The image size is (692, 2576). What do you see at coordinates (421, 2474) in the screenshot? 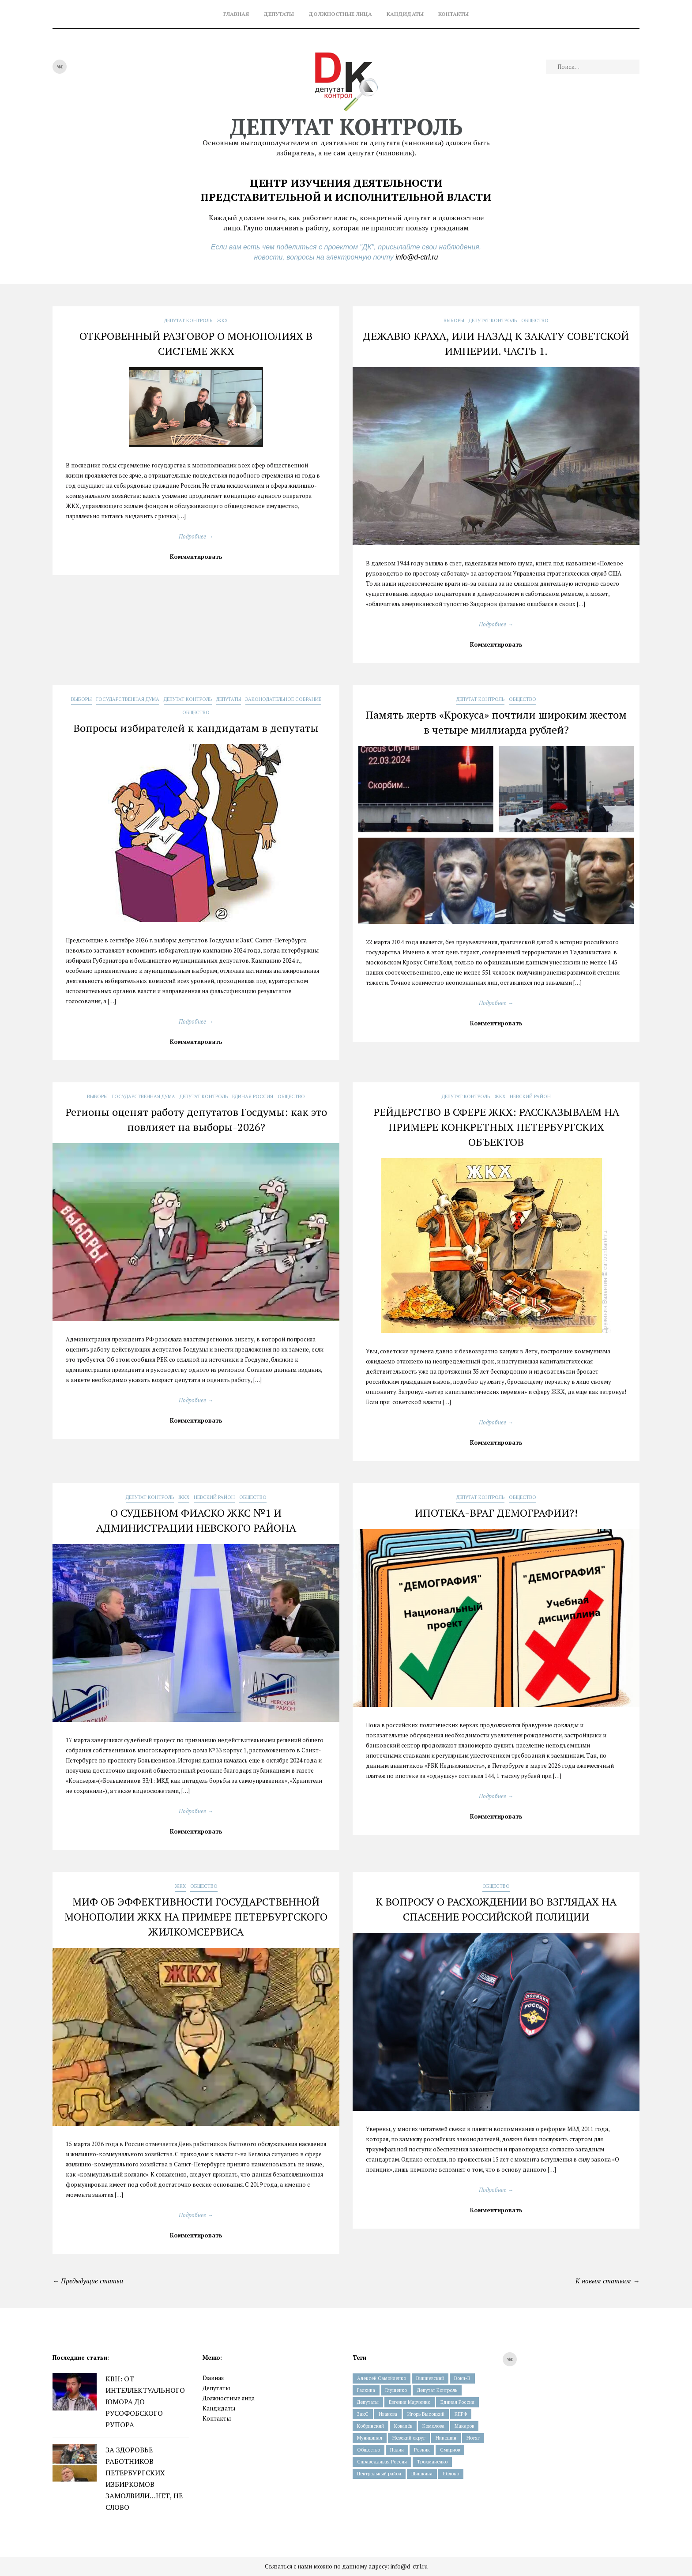
I see `Шишкина` at bounding box center [421, 2474].